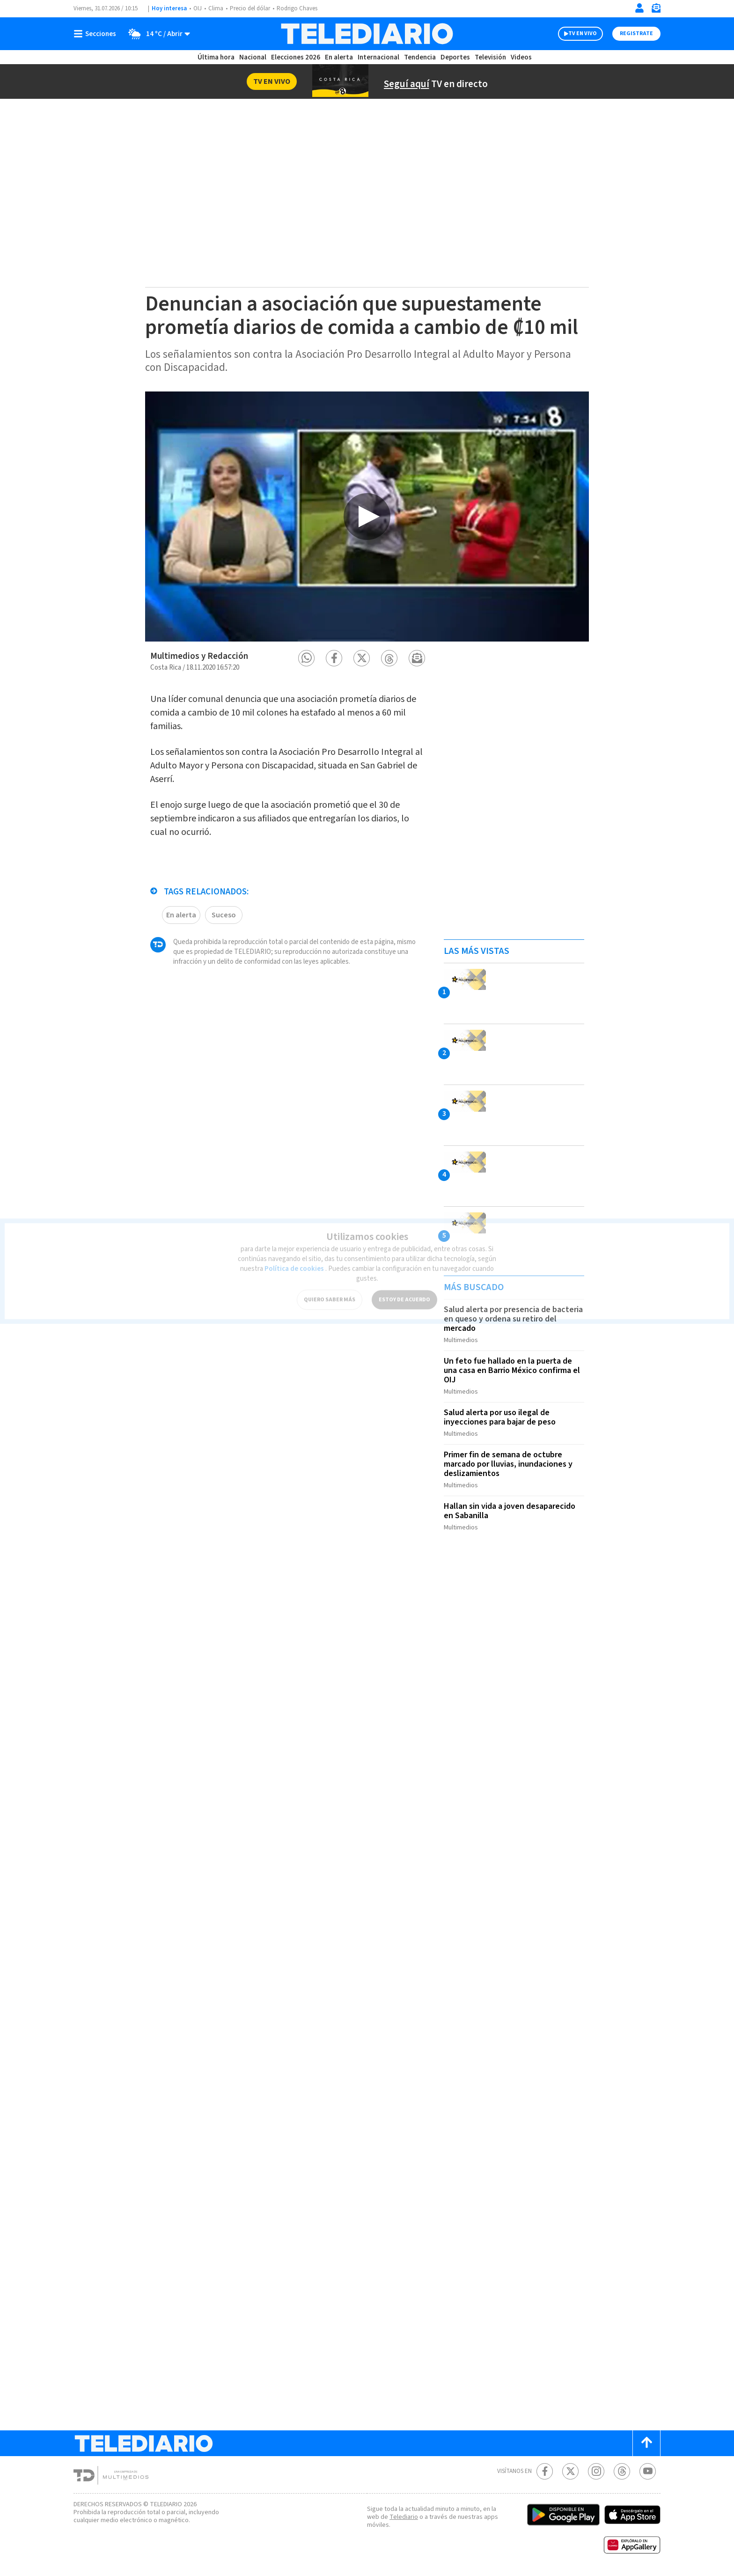  I want to click on [Clima toggle], so click(156, 34).